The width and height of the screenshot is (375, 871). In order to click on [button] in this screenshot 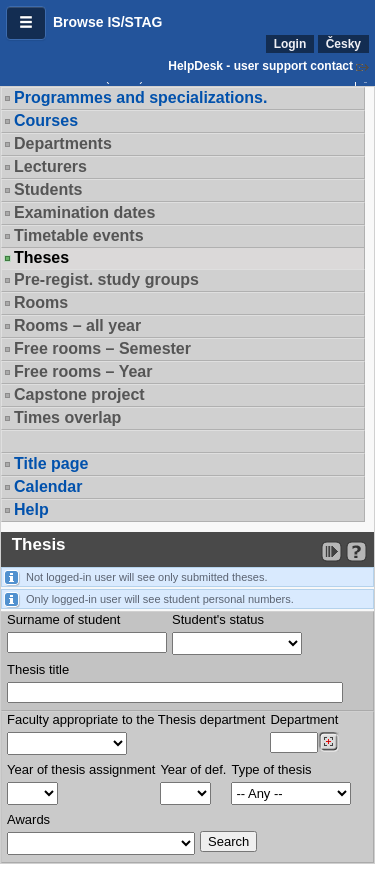, I will do `click(26, 23)`.